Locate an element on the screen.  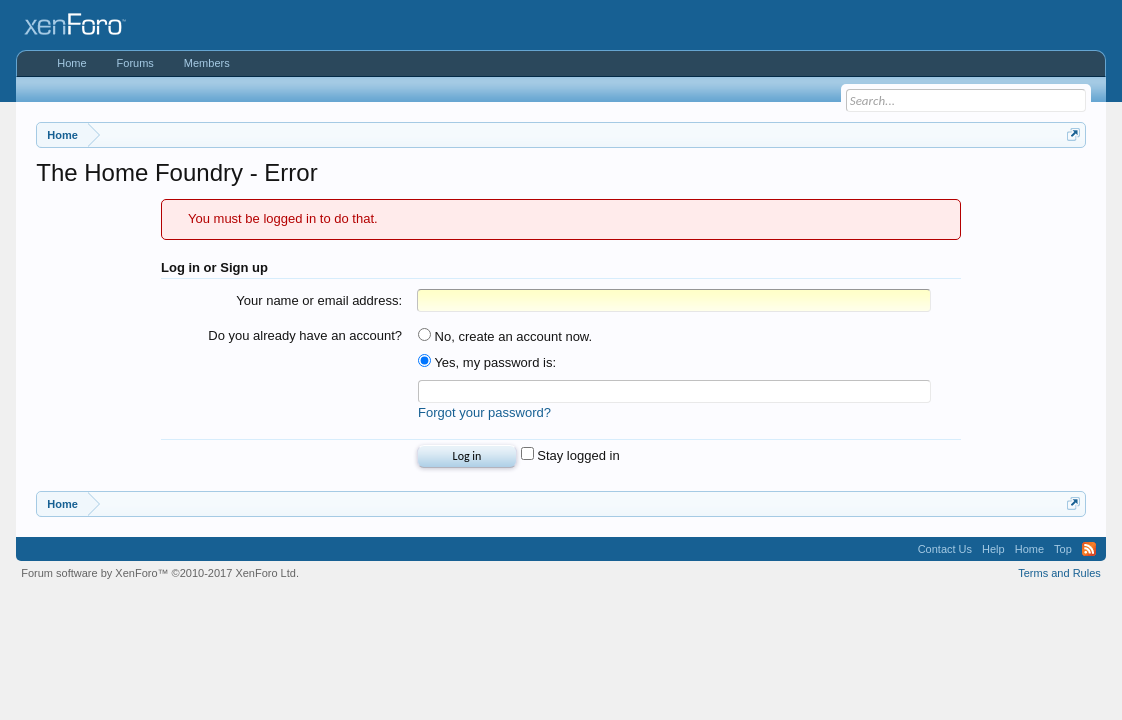
Members is located at coordinates (207, 63).